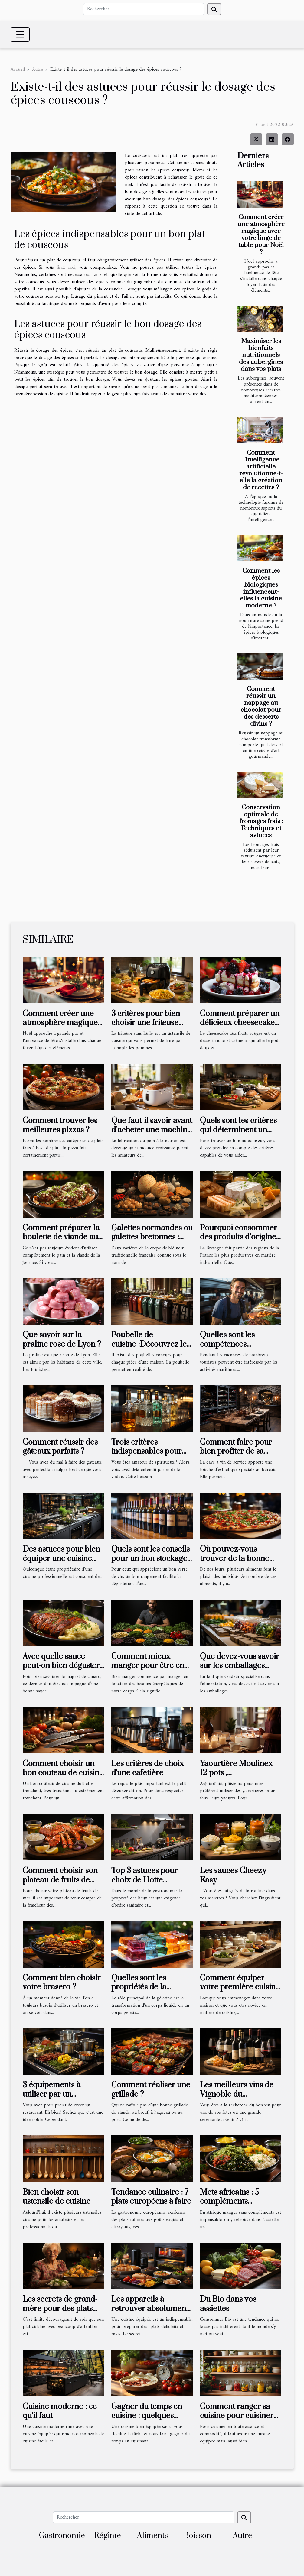  I want to click on Trois critères indispensables pour choisir une bouteille de vodka de qualité, so click(147, 1456).